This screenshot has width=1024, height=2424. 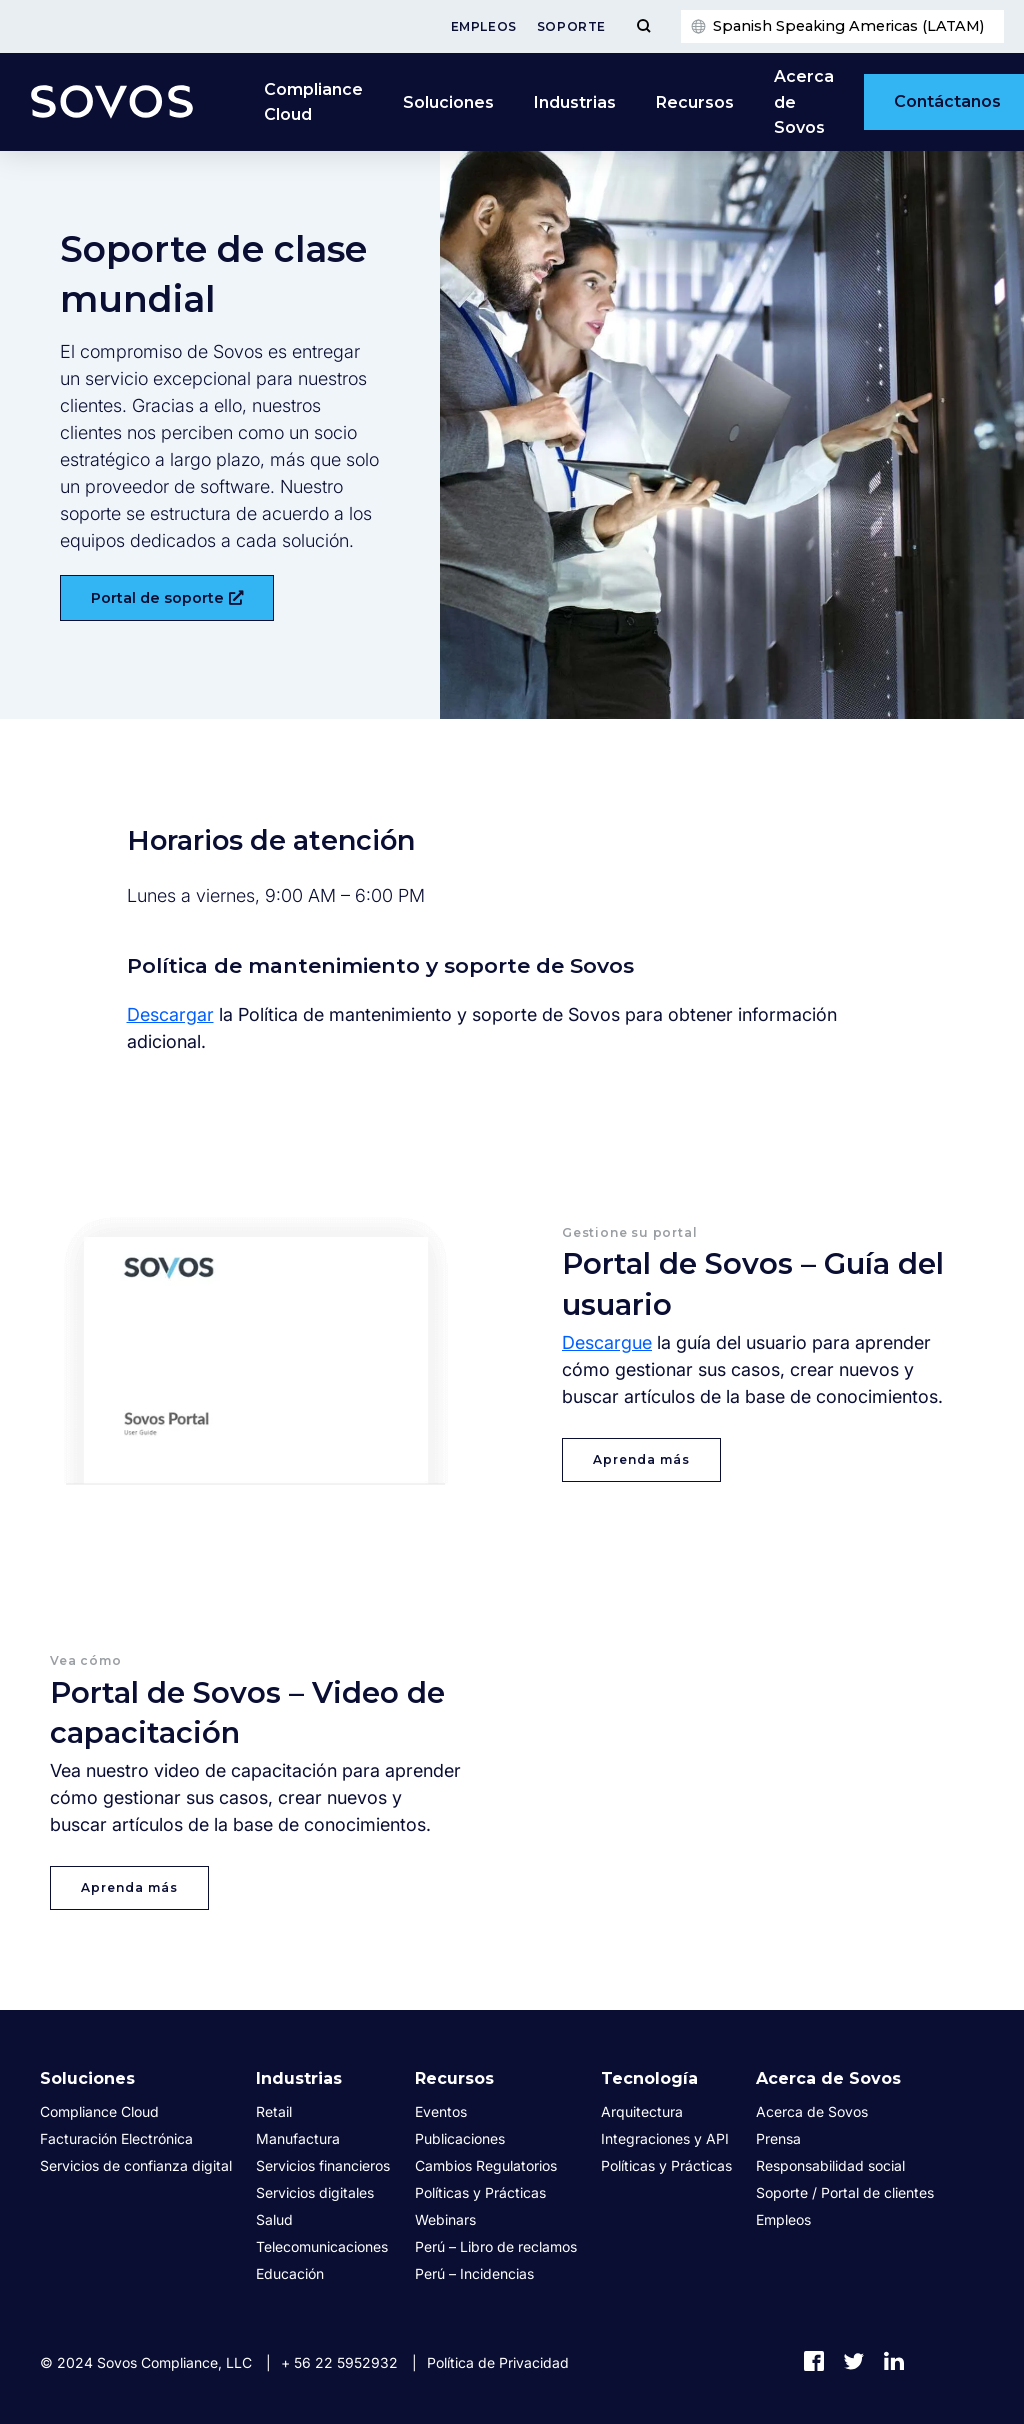 I want to click on Descargar, so click(x=170, y=1014).